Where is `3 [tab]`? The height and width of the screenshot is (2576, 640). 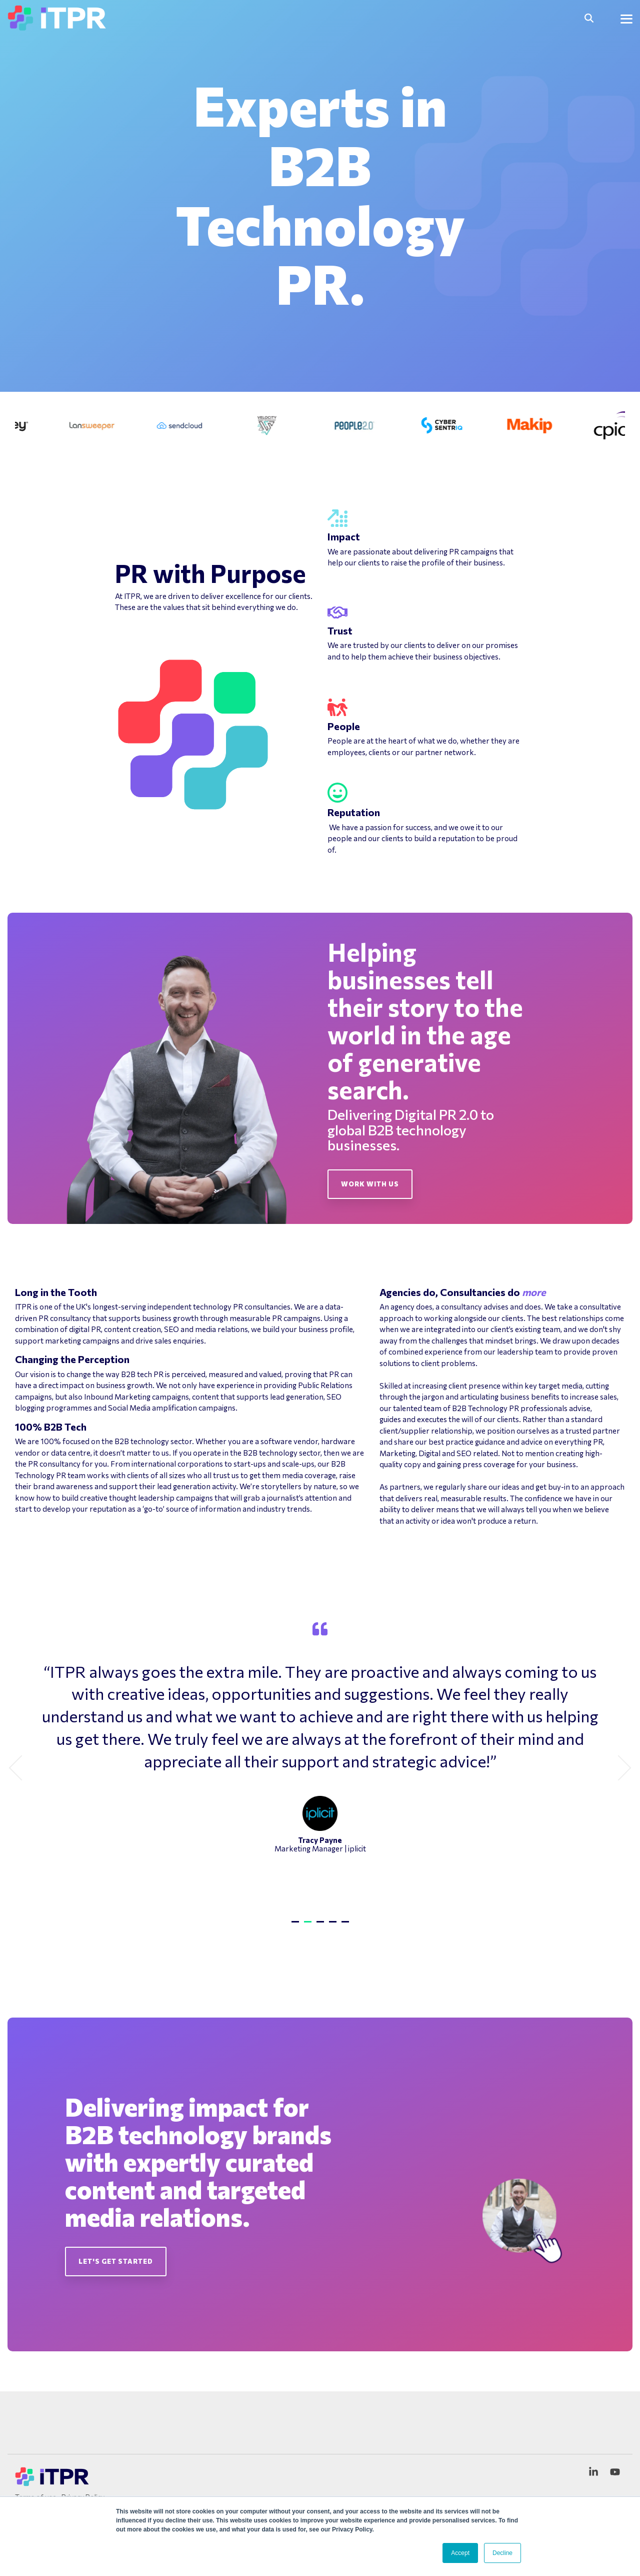
3 [tab] is located at coordinates (321, 1926).